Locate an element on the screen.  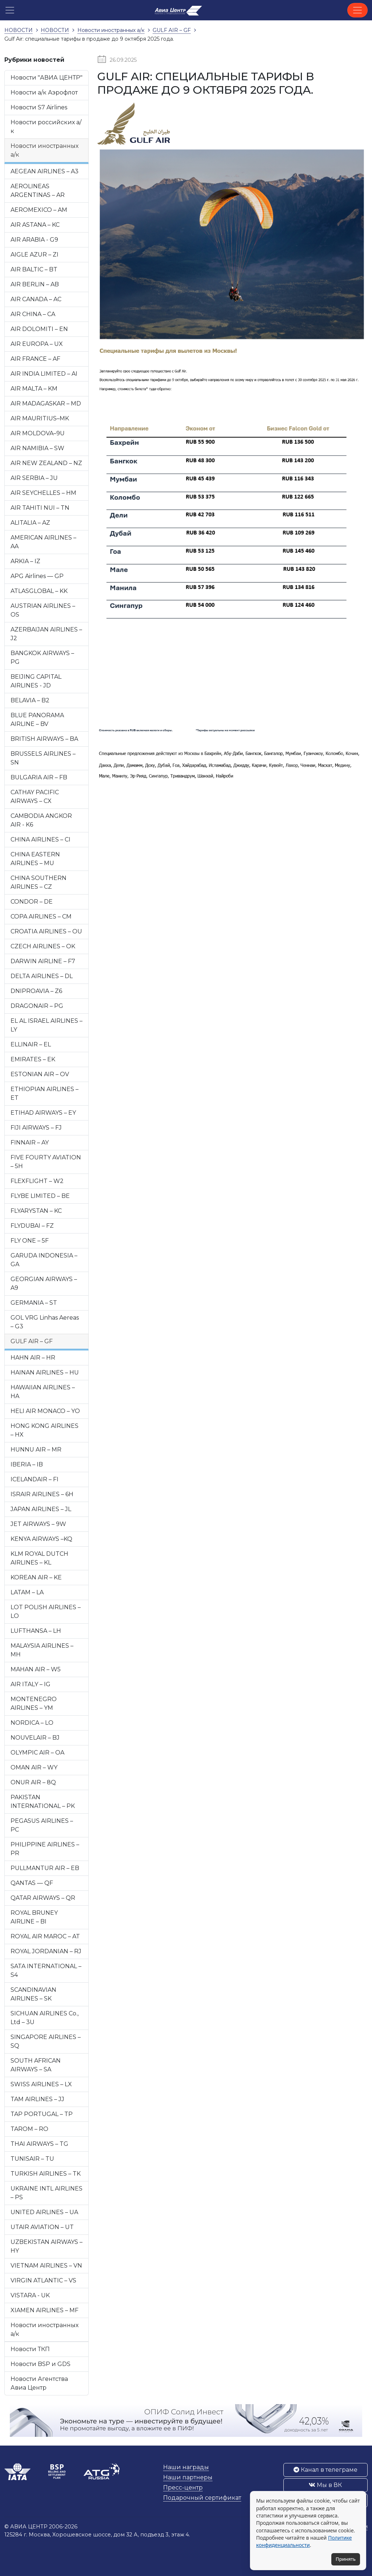
CZECH AIRLINES – OK is located at coordinates (43, 946).